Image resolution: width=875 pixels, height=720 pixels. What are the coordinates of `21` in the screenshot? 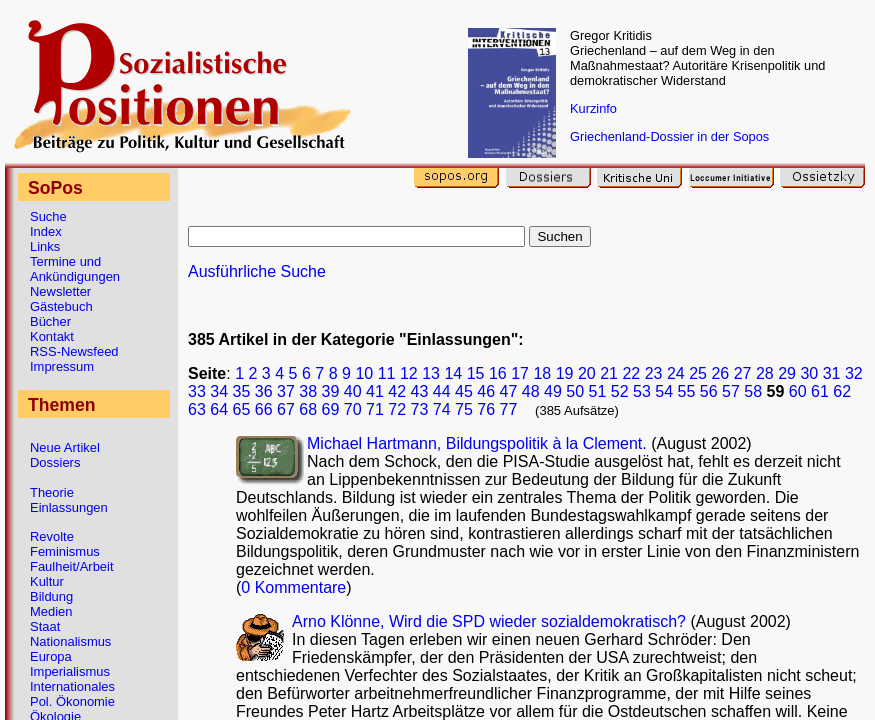 It's located at (609, 373).